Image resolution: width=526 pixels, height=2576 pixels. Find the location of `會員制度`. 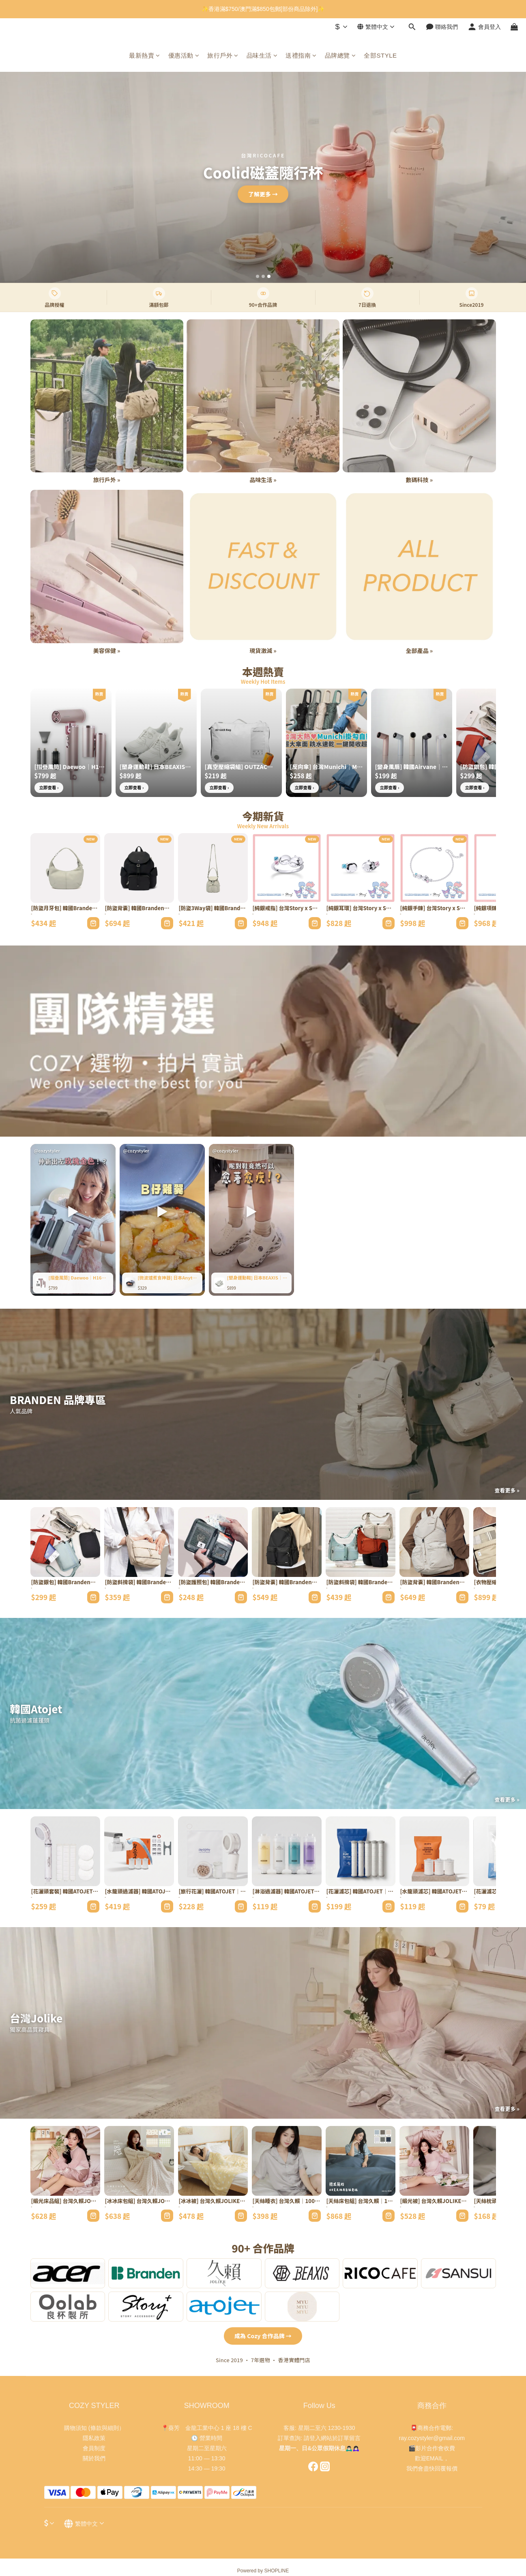

會員制度 is located at coordinates (94, 2448).